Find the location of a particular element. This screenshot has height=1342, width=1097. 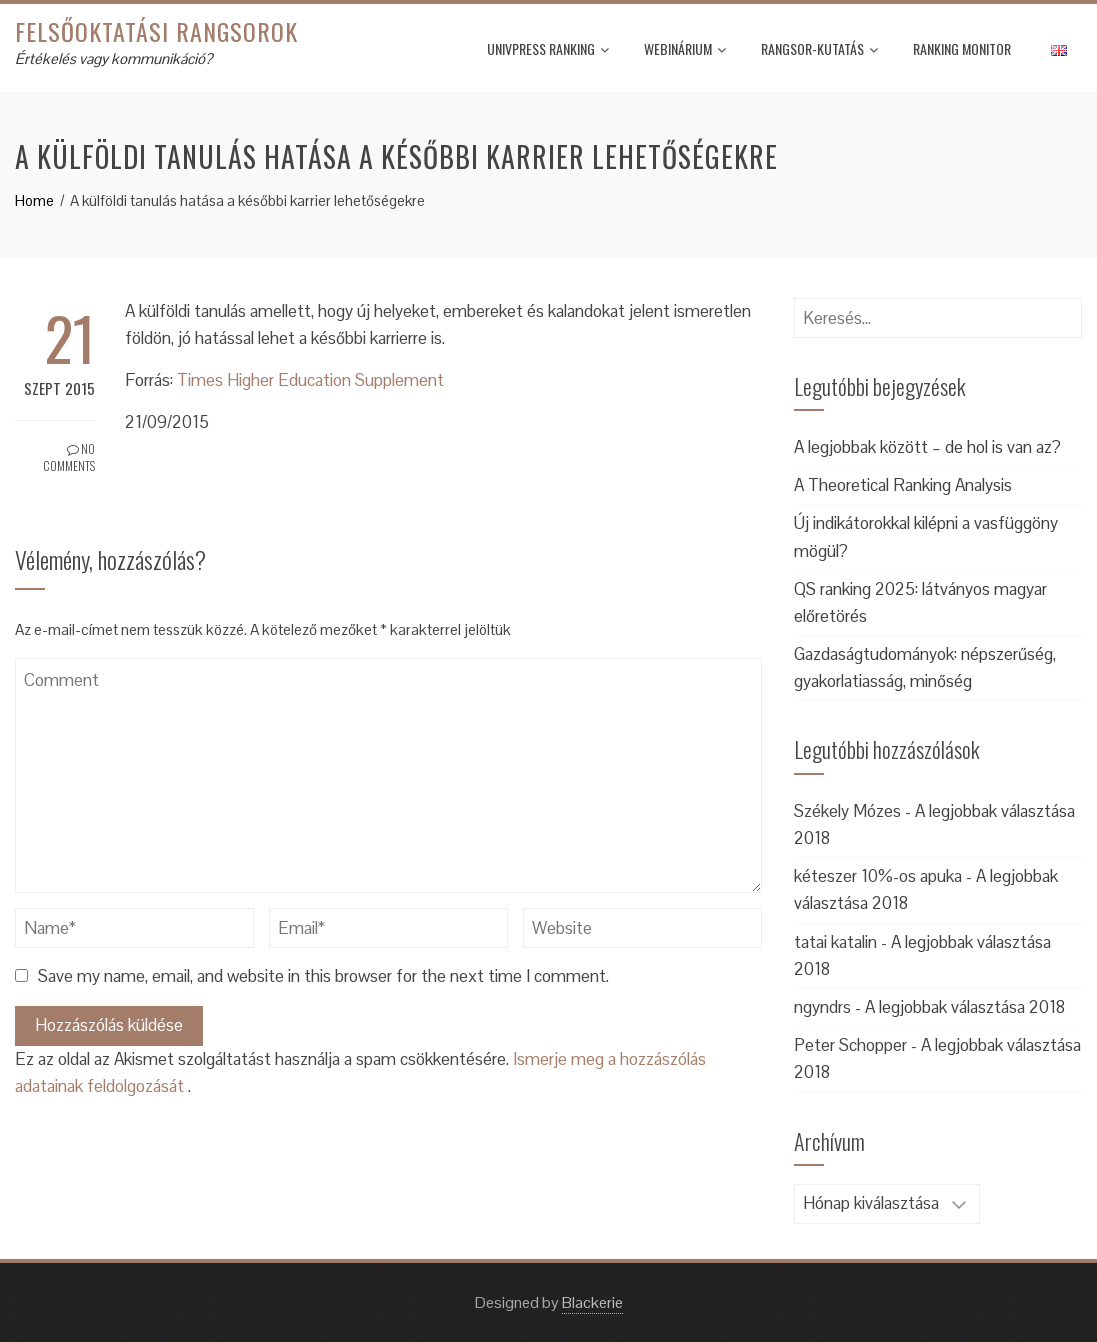

A Theoretical Ranking Analysis is located at coordinates (903, 485).